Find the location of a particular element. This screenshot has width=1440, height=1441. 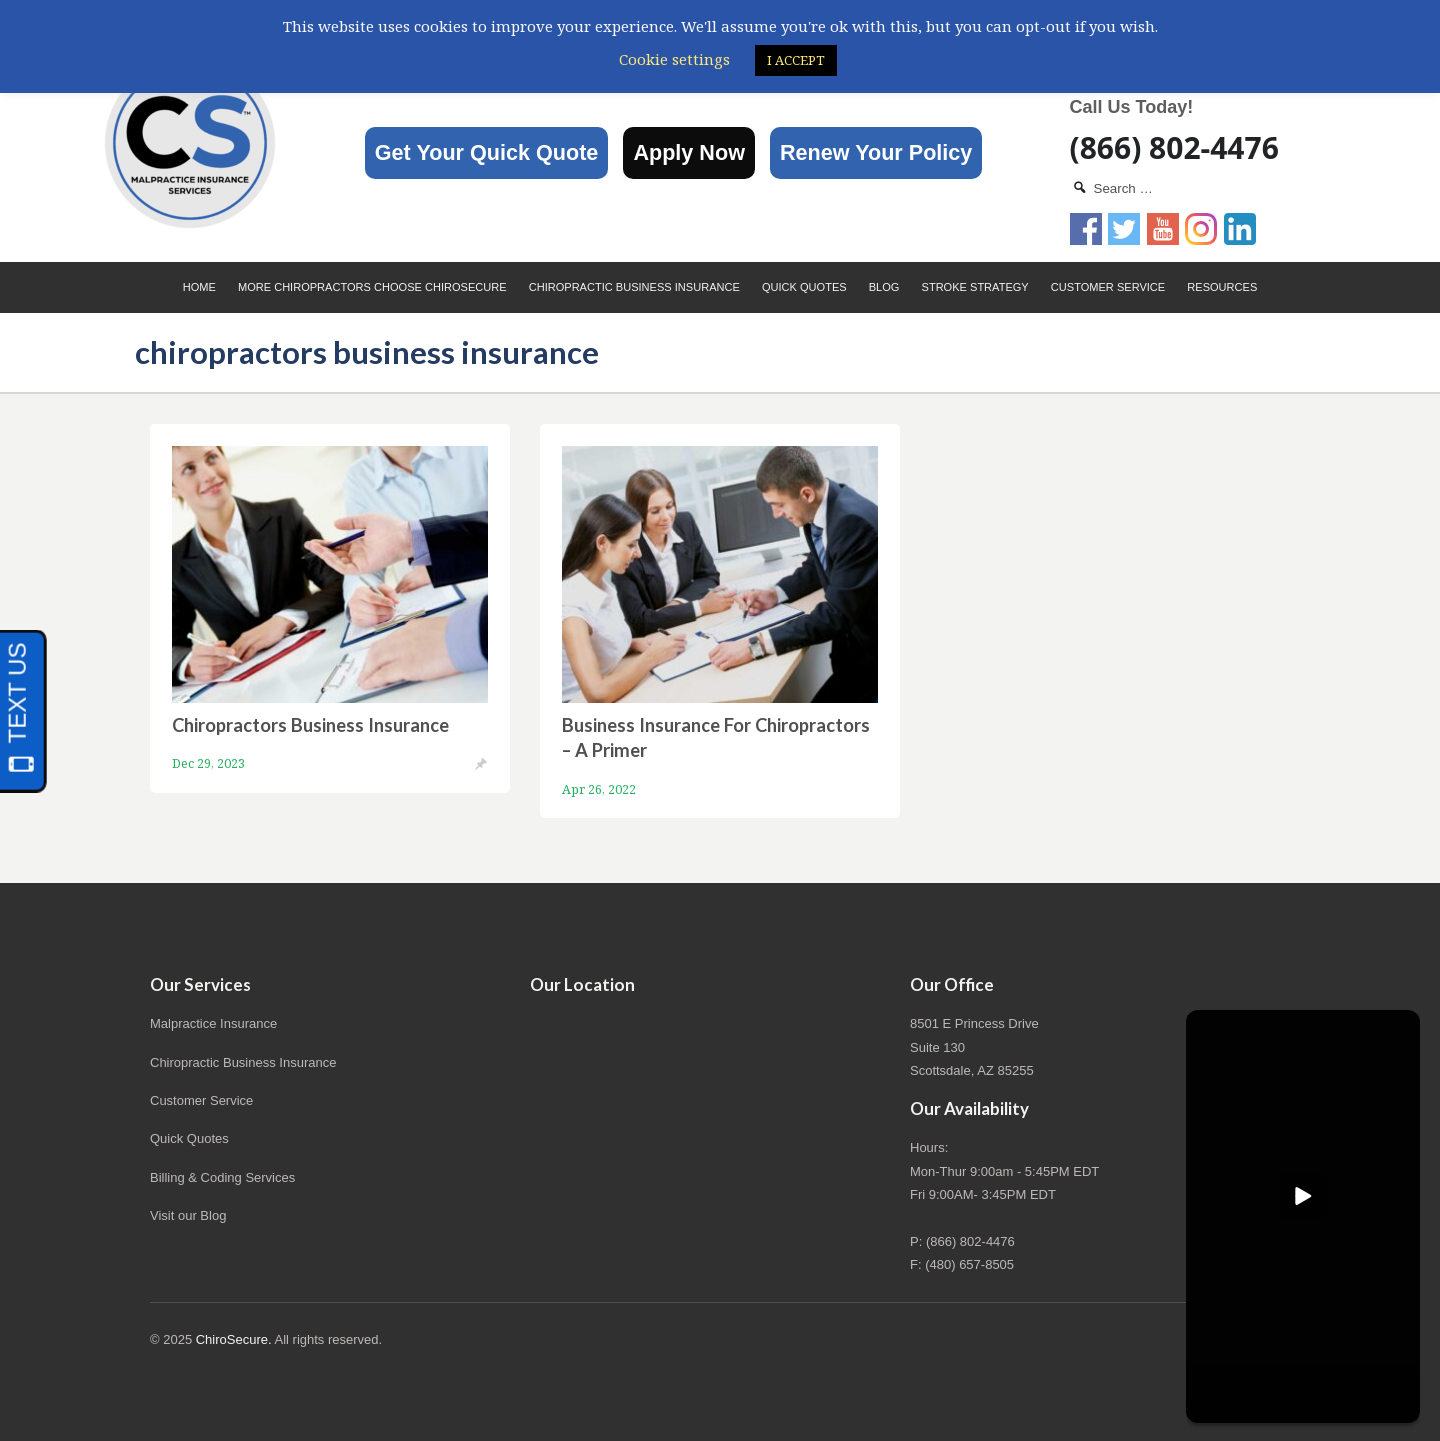

Chiropractors Business Insurance is located at coordinates (310, 725).